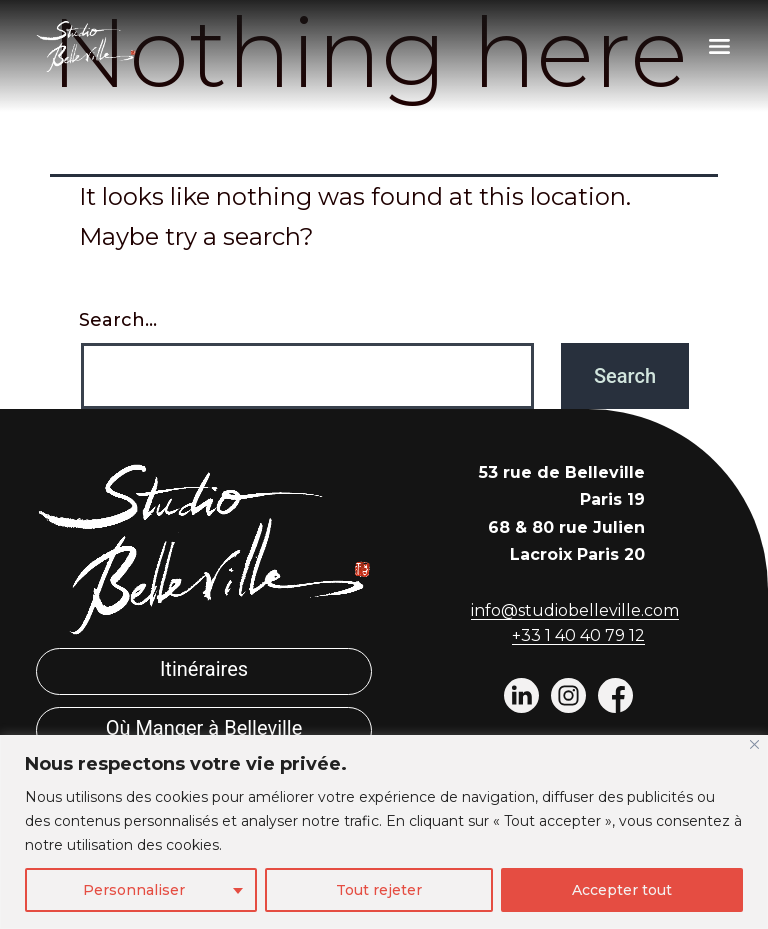 Image resolution: width=768 pixels, height=929 pixels. I want to click on Tout rejeter, so click(379, 890).